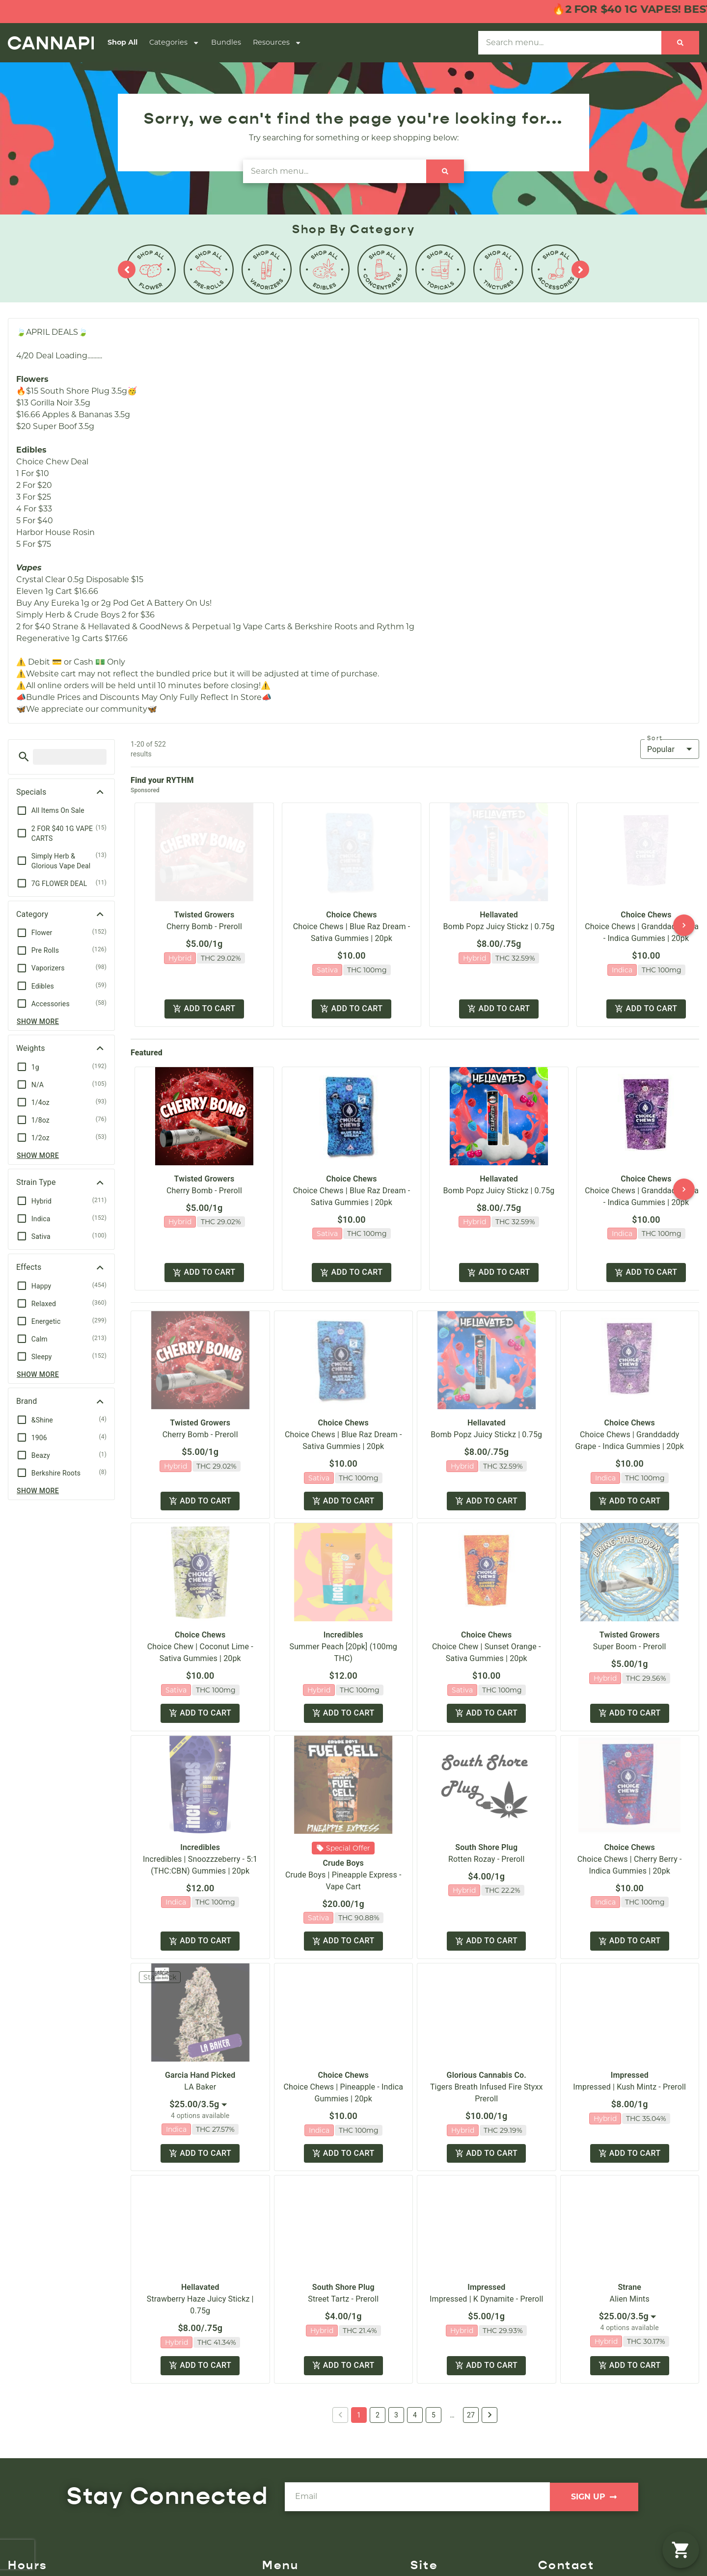 The image size is (707, 2576). I want to click on Shop All, so click(122, 42).